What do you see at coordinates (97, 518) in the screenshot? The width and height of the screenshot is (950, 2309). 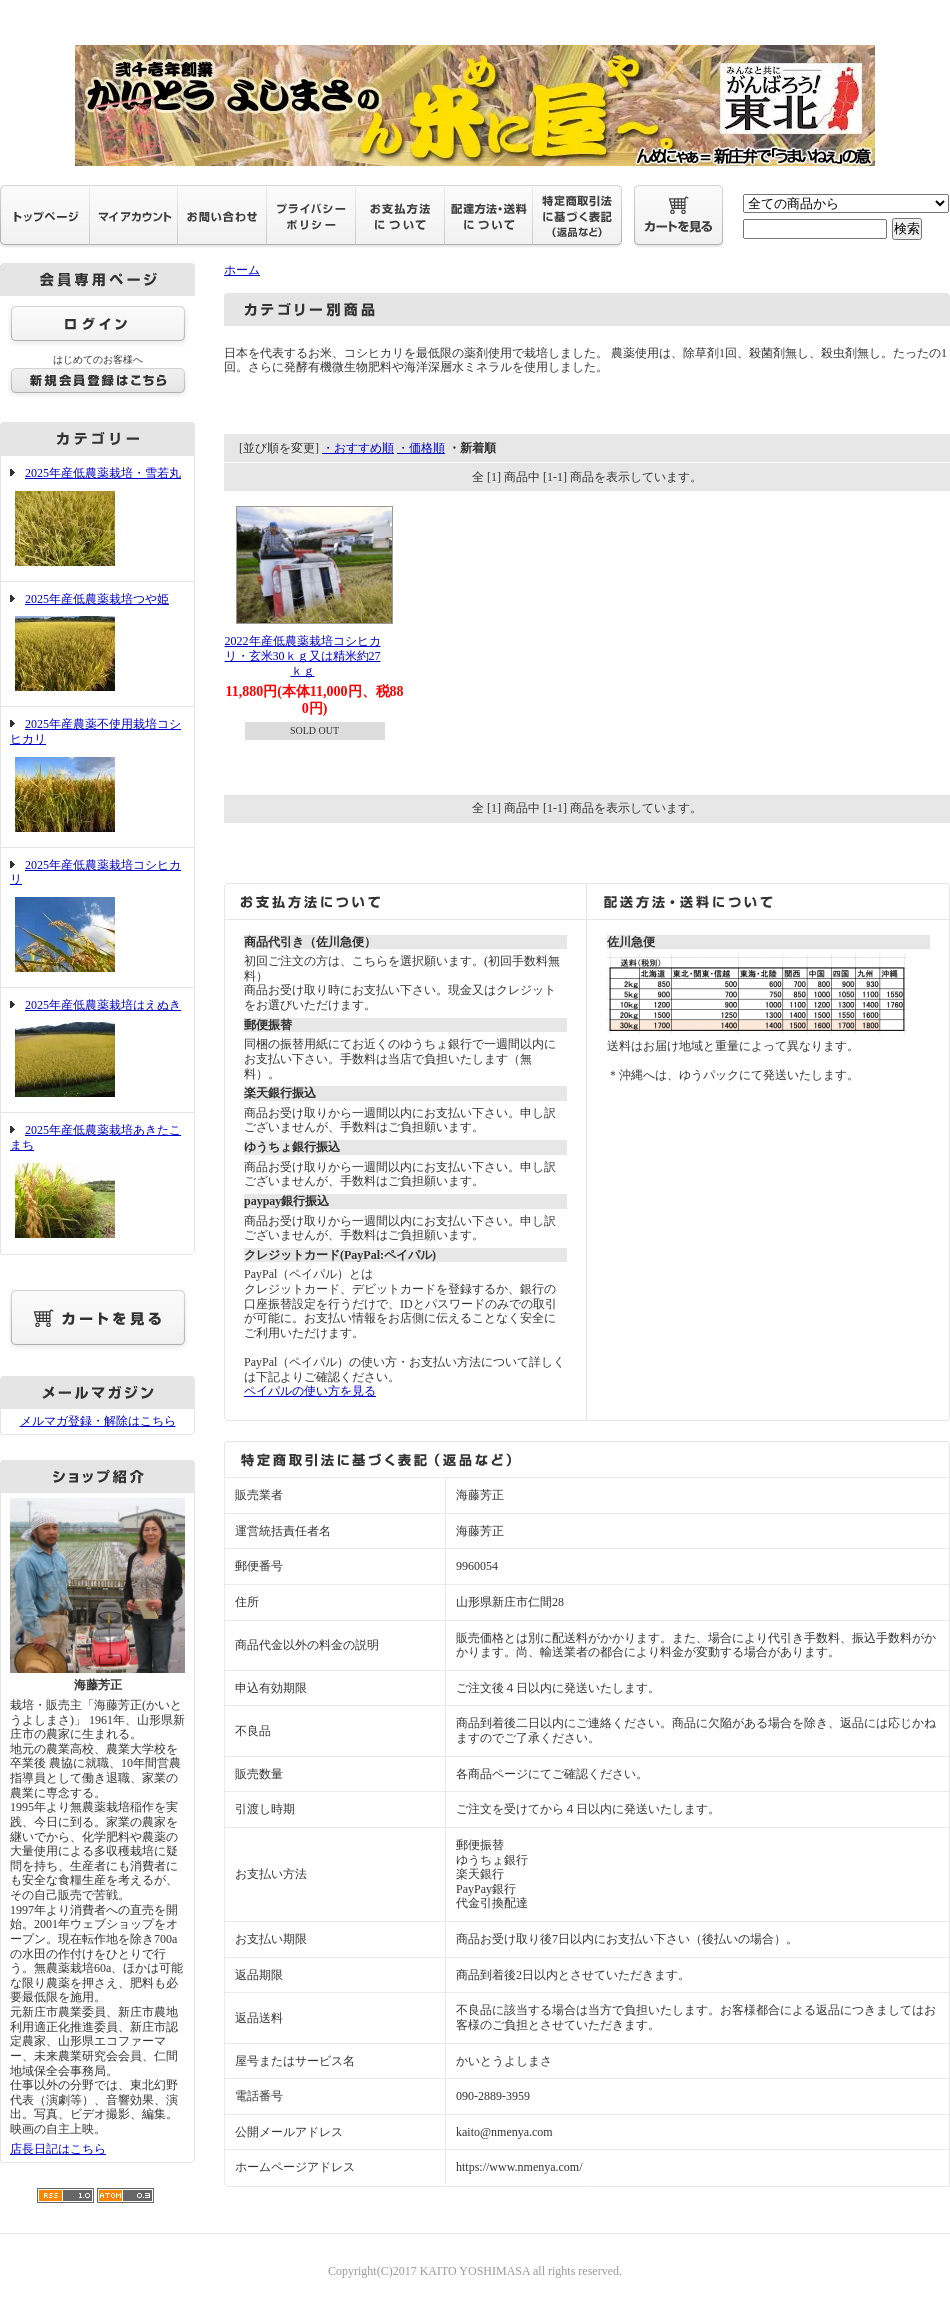 I see `2025年産低農薬栽培・雪若丸` at bounding box center [97, 518].